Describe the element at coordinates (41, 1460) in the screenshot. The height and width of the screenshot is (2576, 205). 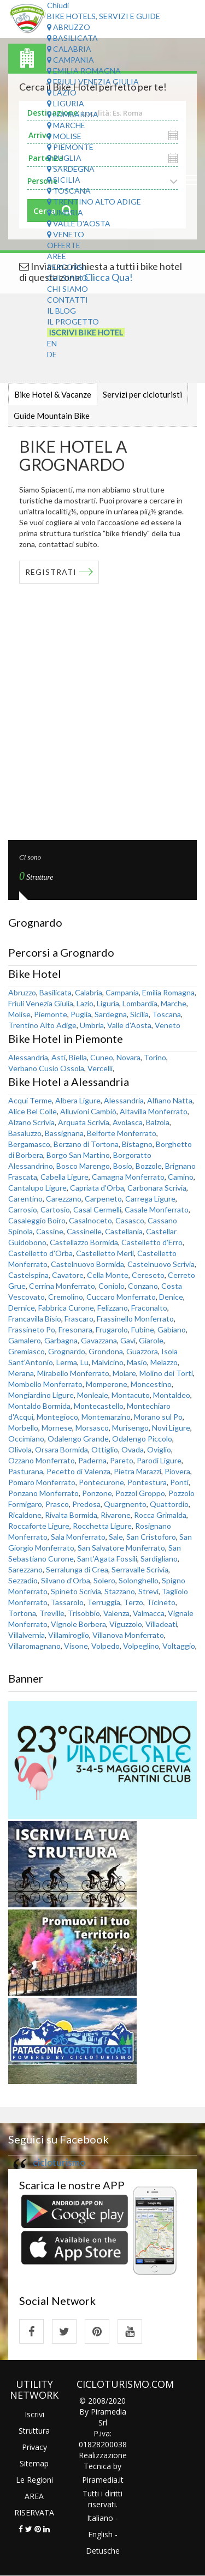
I see `Ozzano Monferrato` at that location.